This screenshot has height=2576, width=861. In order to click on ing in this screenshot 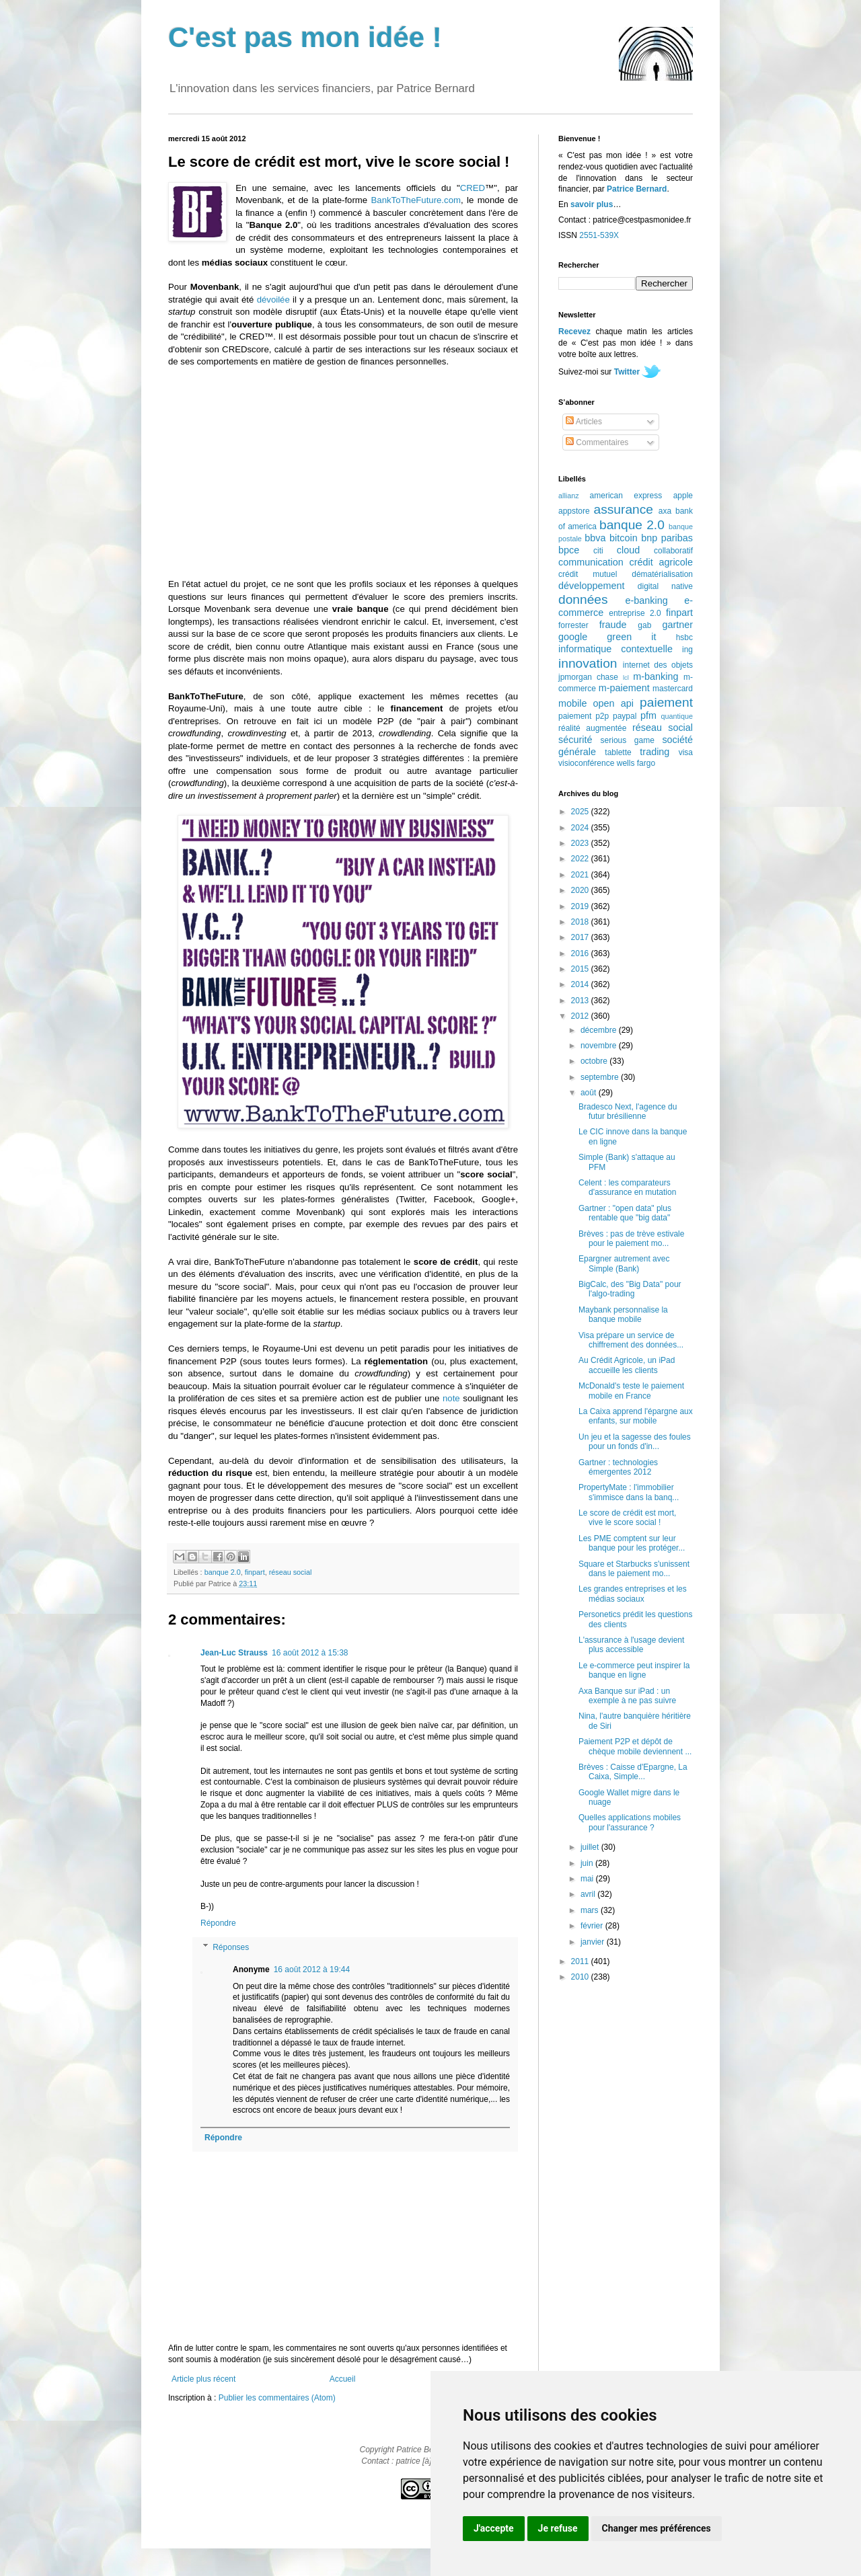, I will do `click(687, 649)`.